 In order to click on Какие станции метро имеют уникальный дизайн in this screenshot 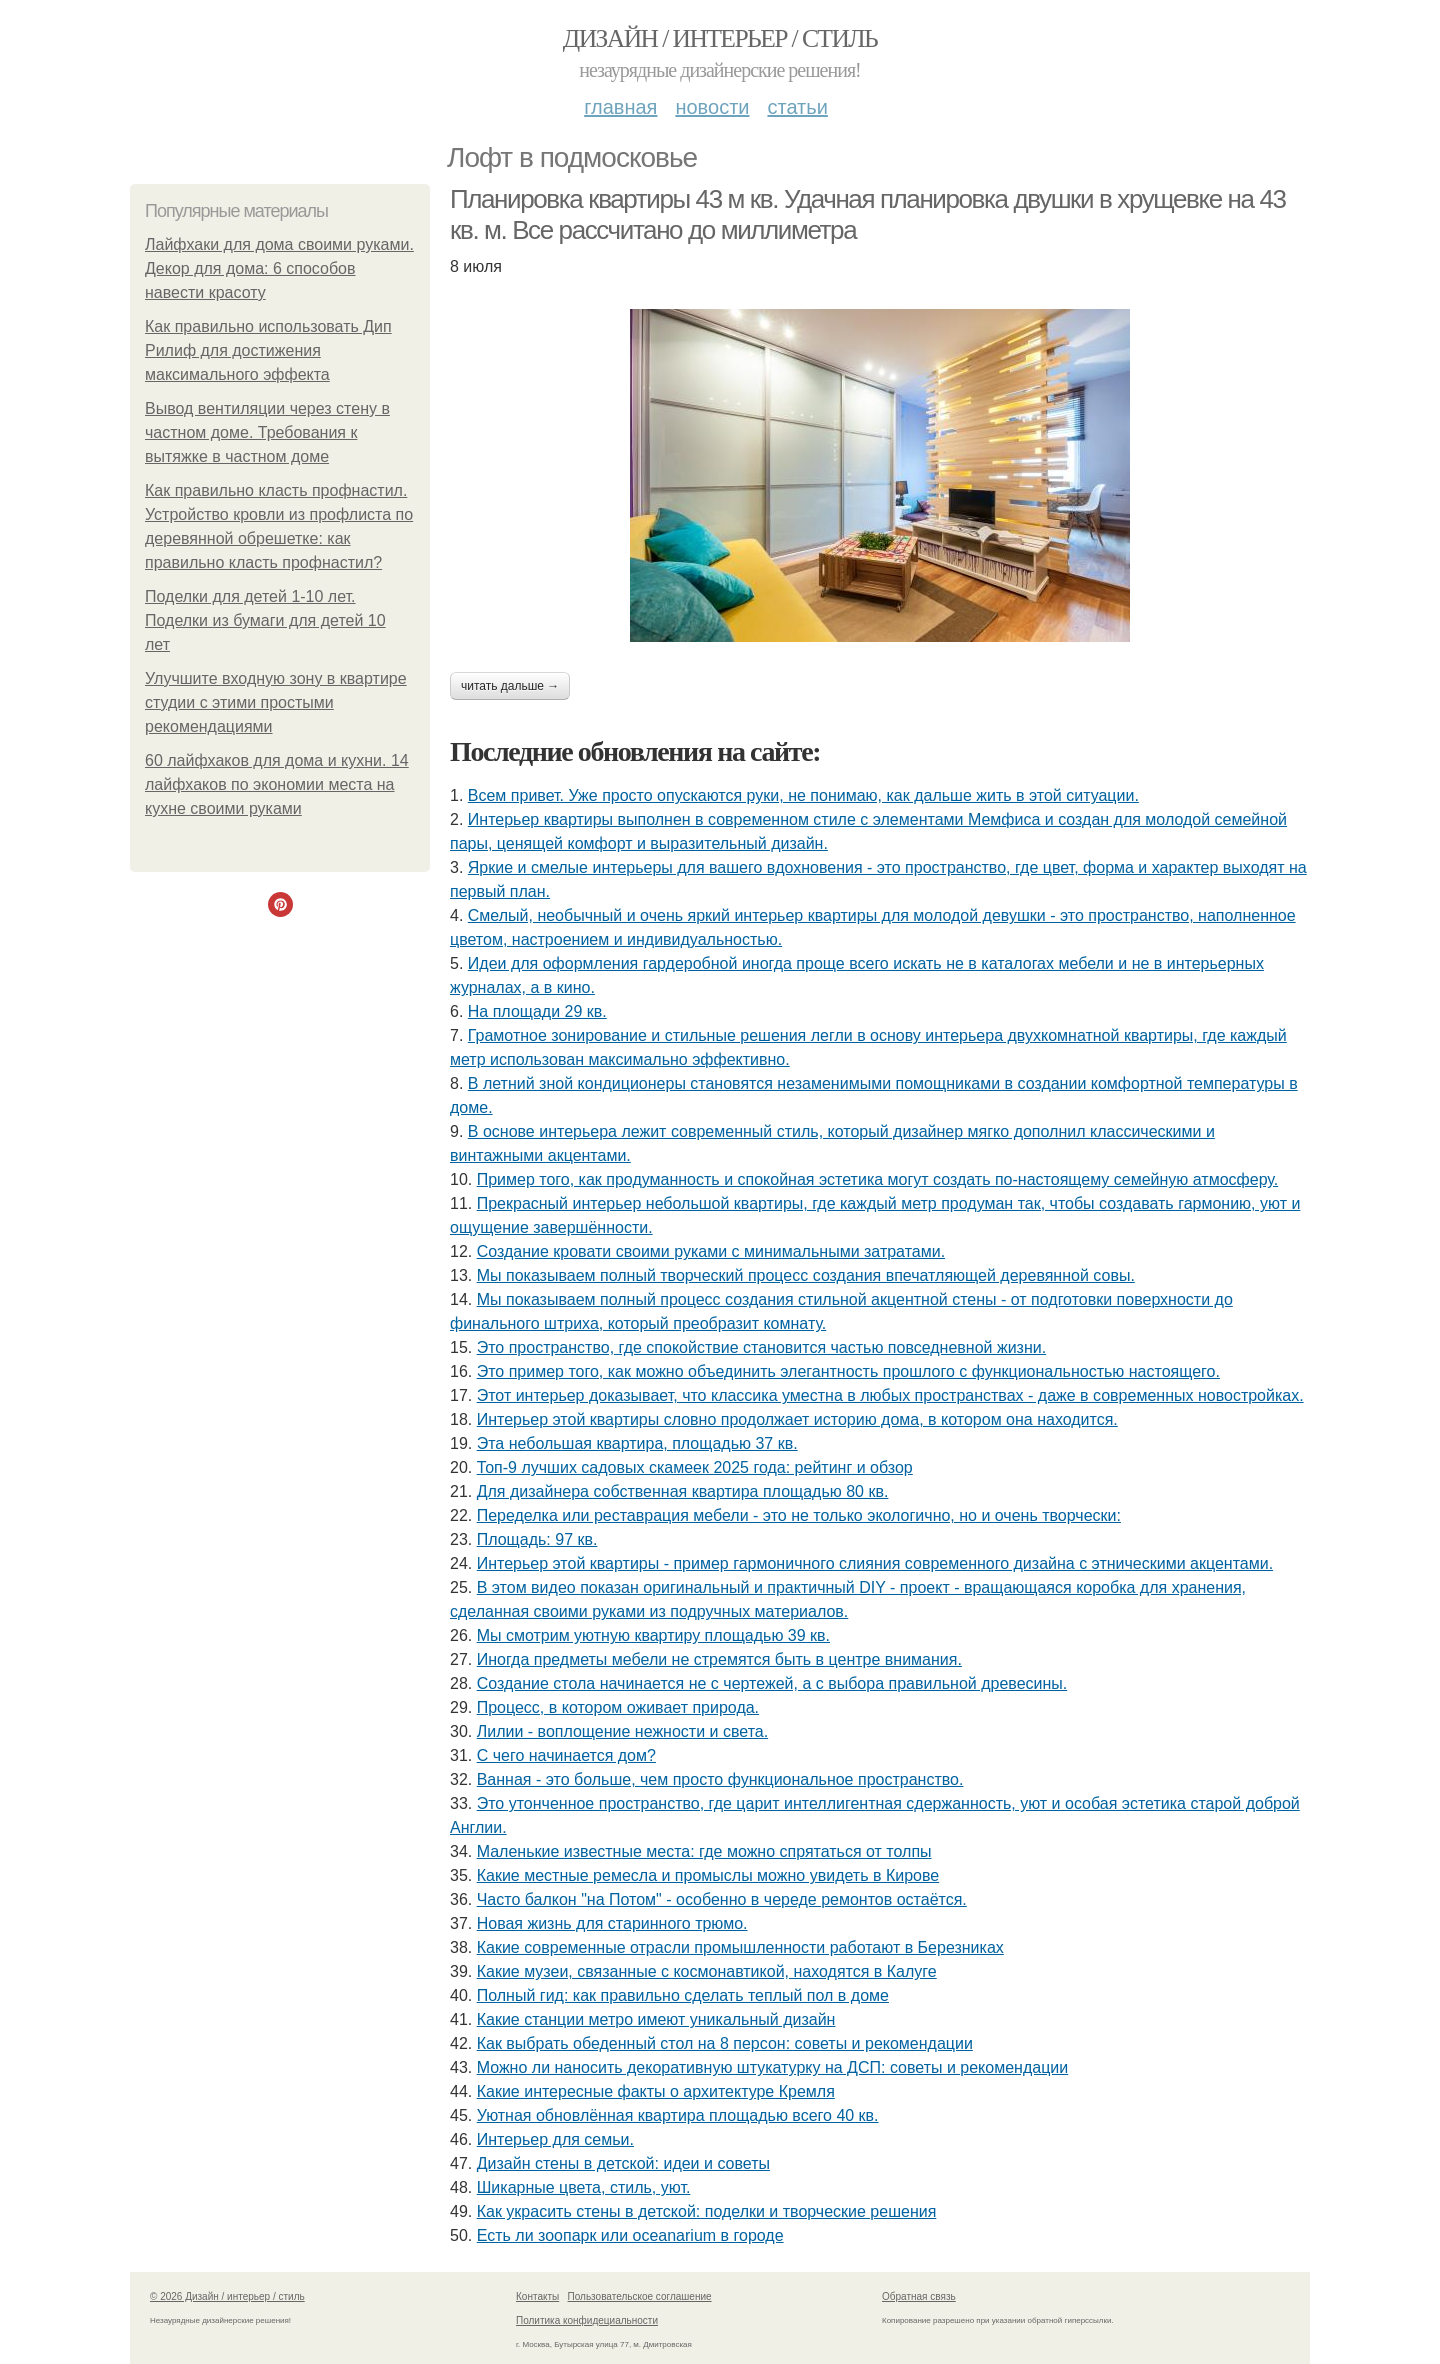, I will do `click(656, 2019)`.